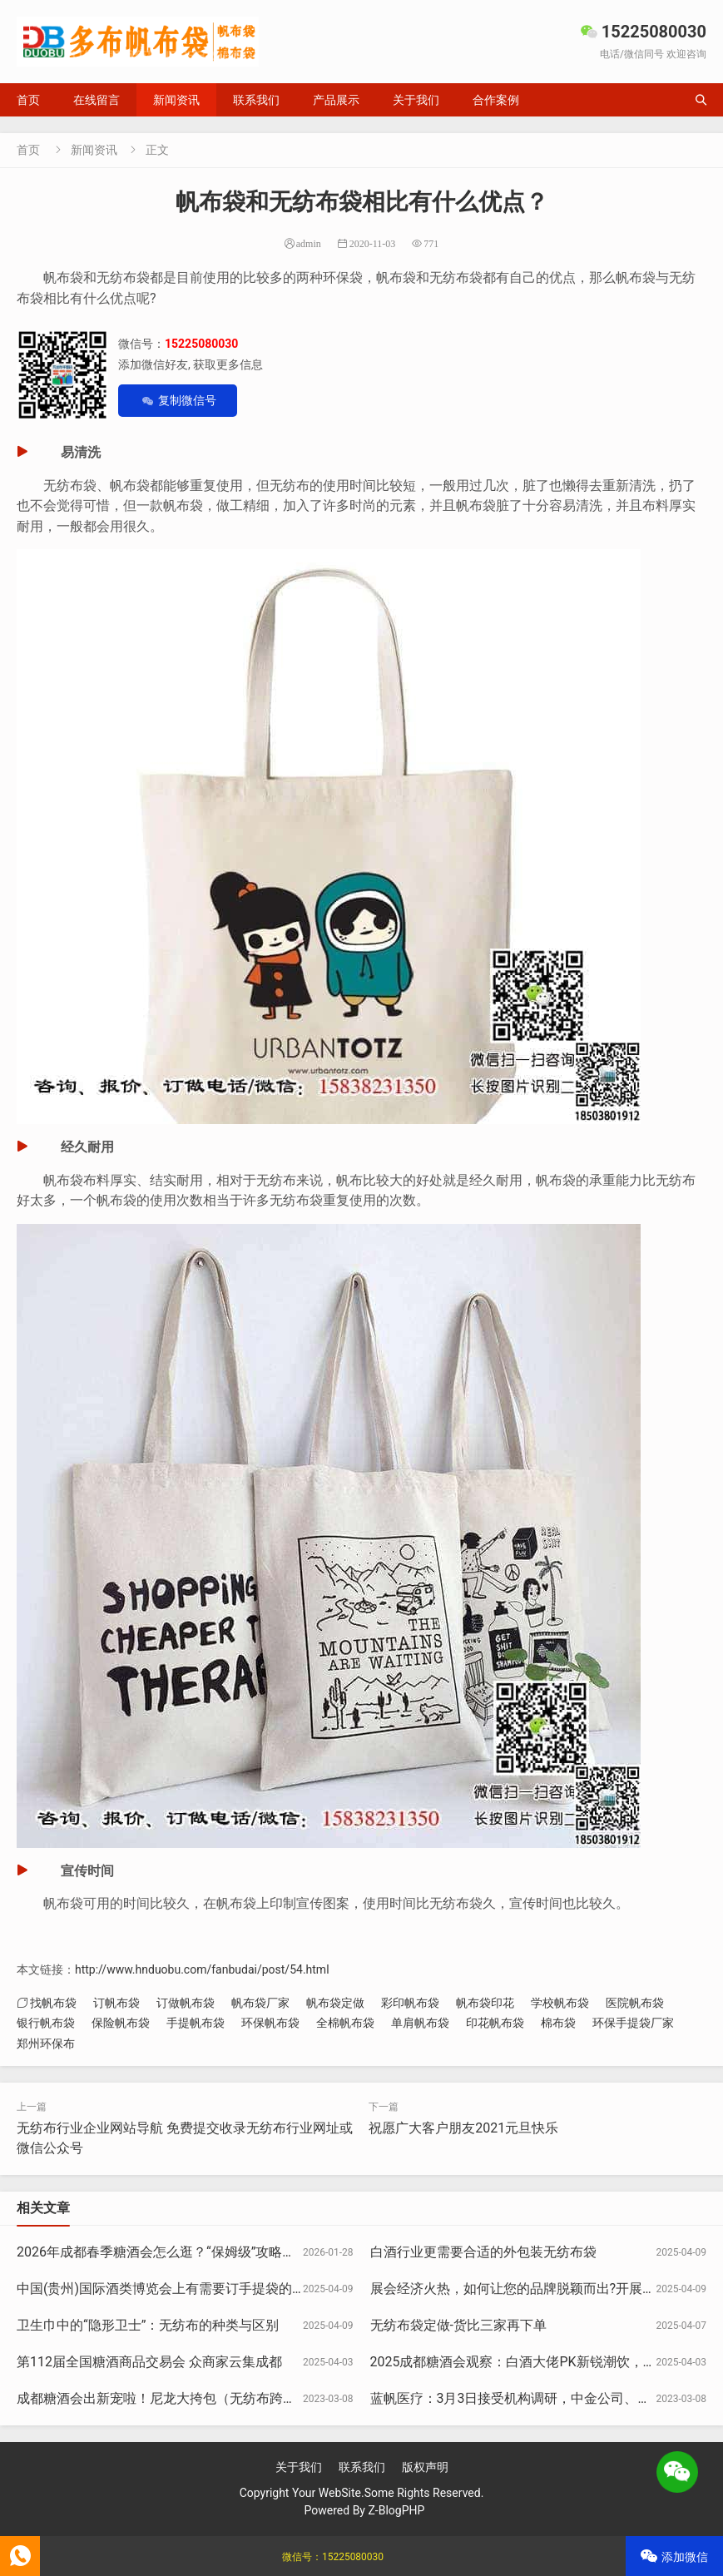 Image resolution: width=723 pixels, height=2576 pixels. Describe the element at coordinates (149, 2362) in the screenshot. I see `第112届全国糖酒商品交易会 众商家云集成都` at that location.